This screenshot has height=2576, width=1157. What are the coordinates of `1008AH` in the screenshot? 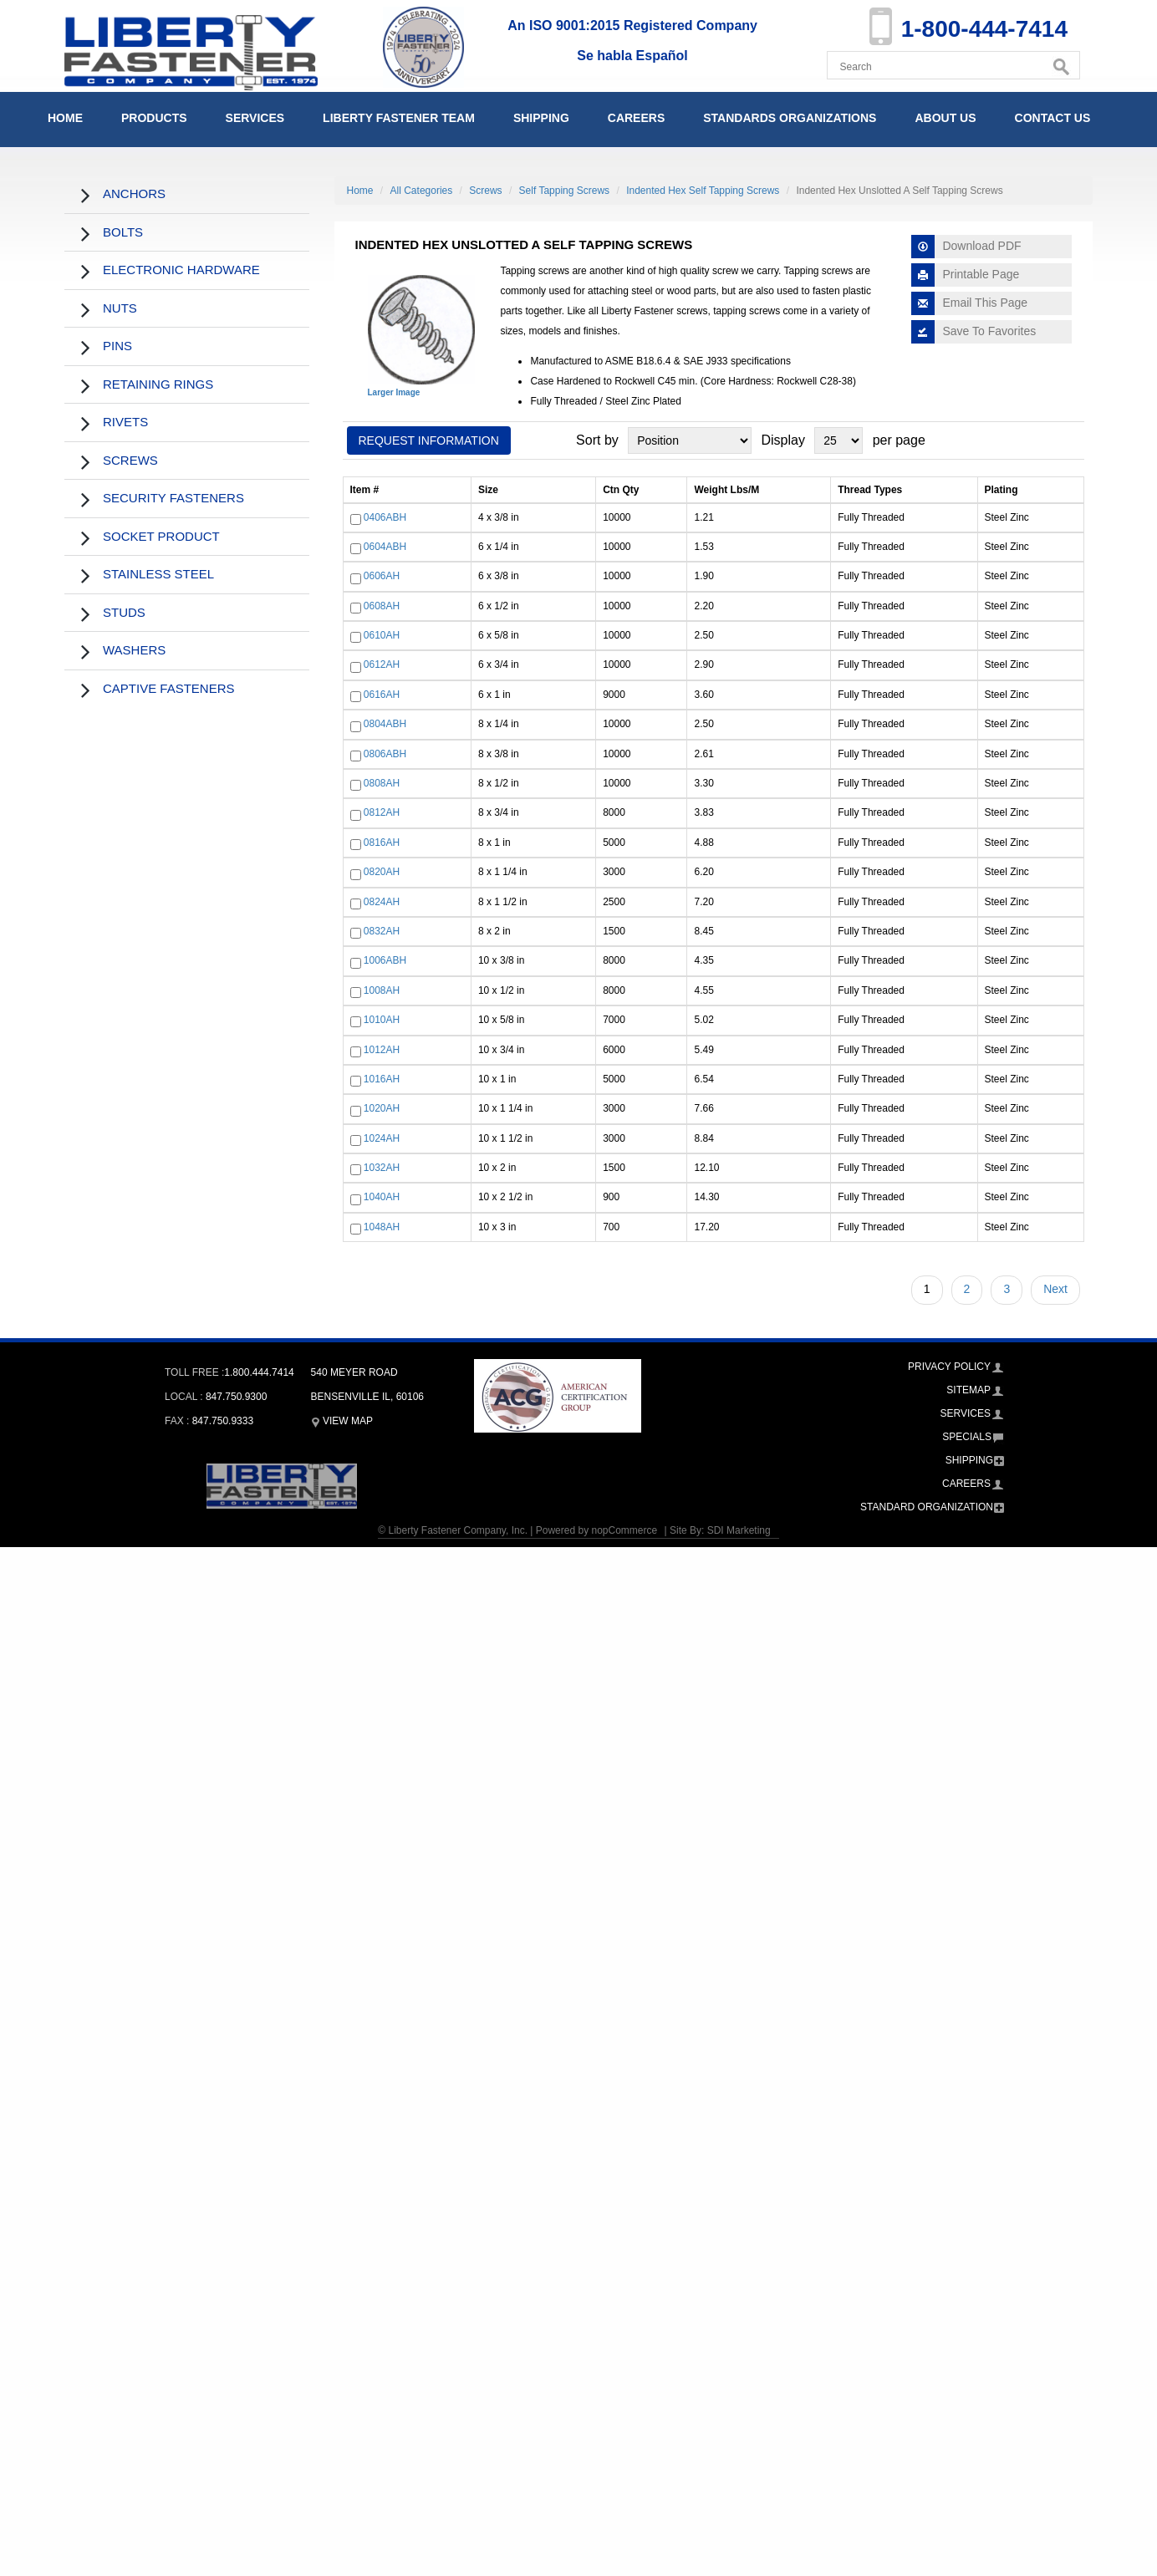 It's located at (382, 990).